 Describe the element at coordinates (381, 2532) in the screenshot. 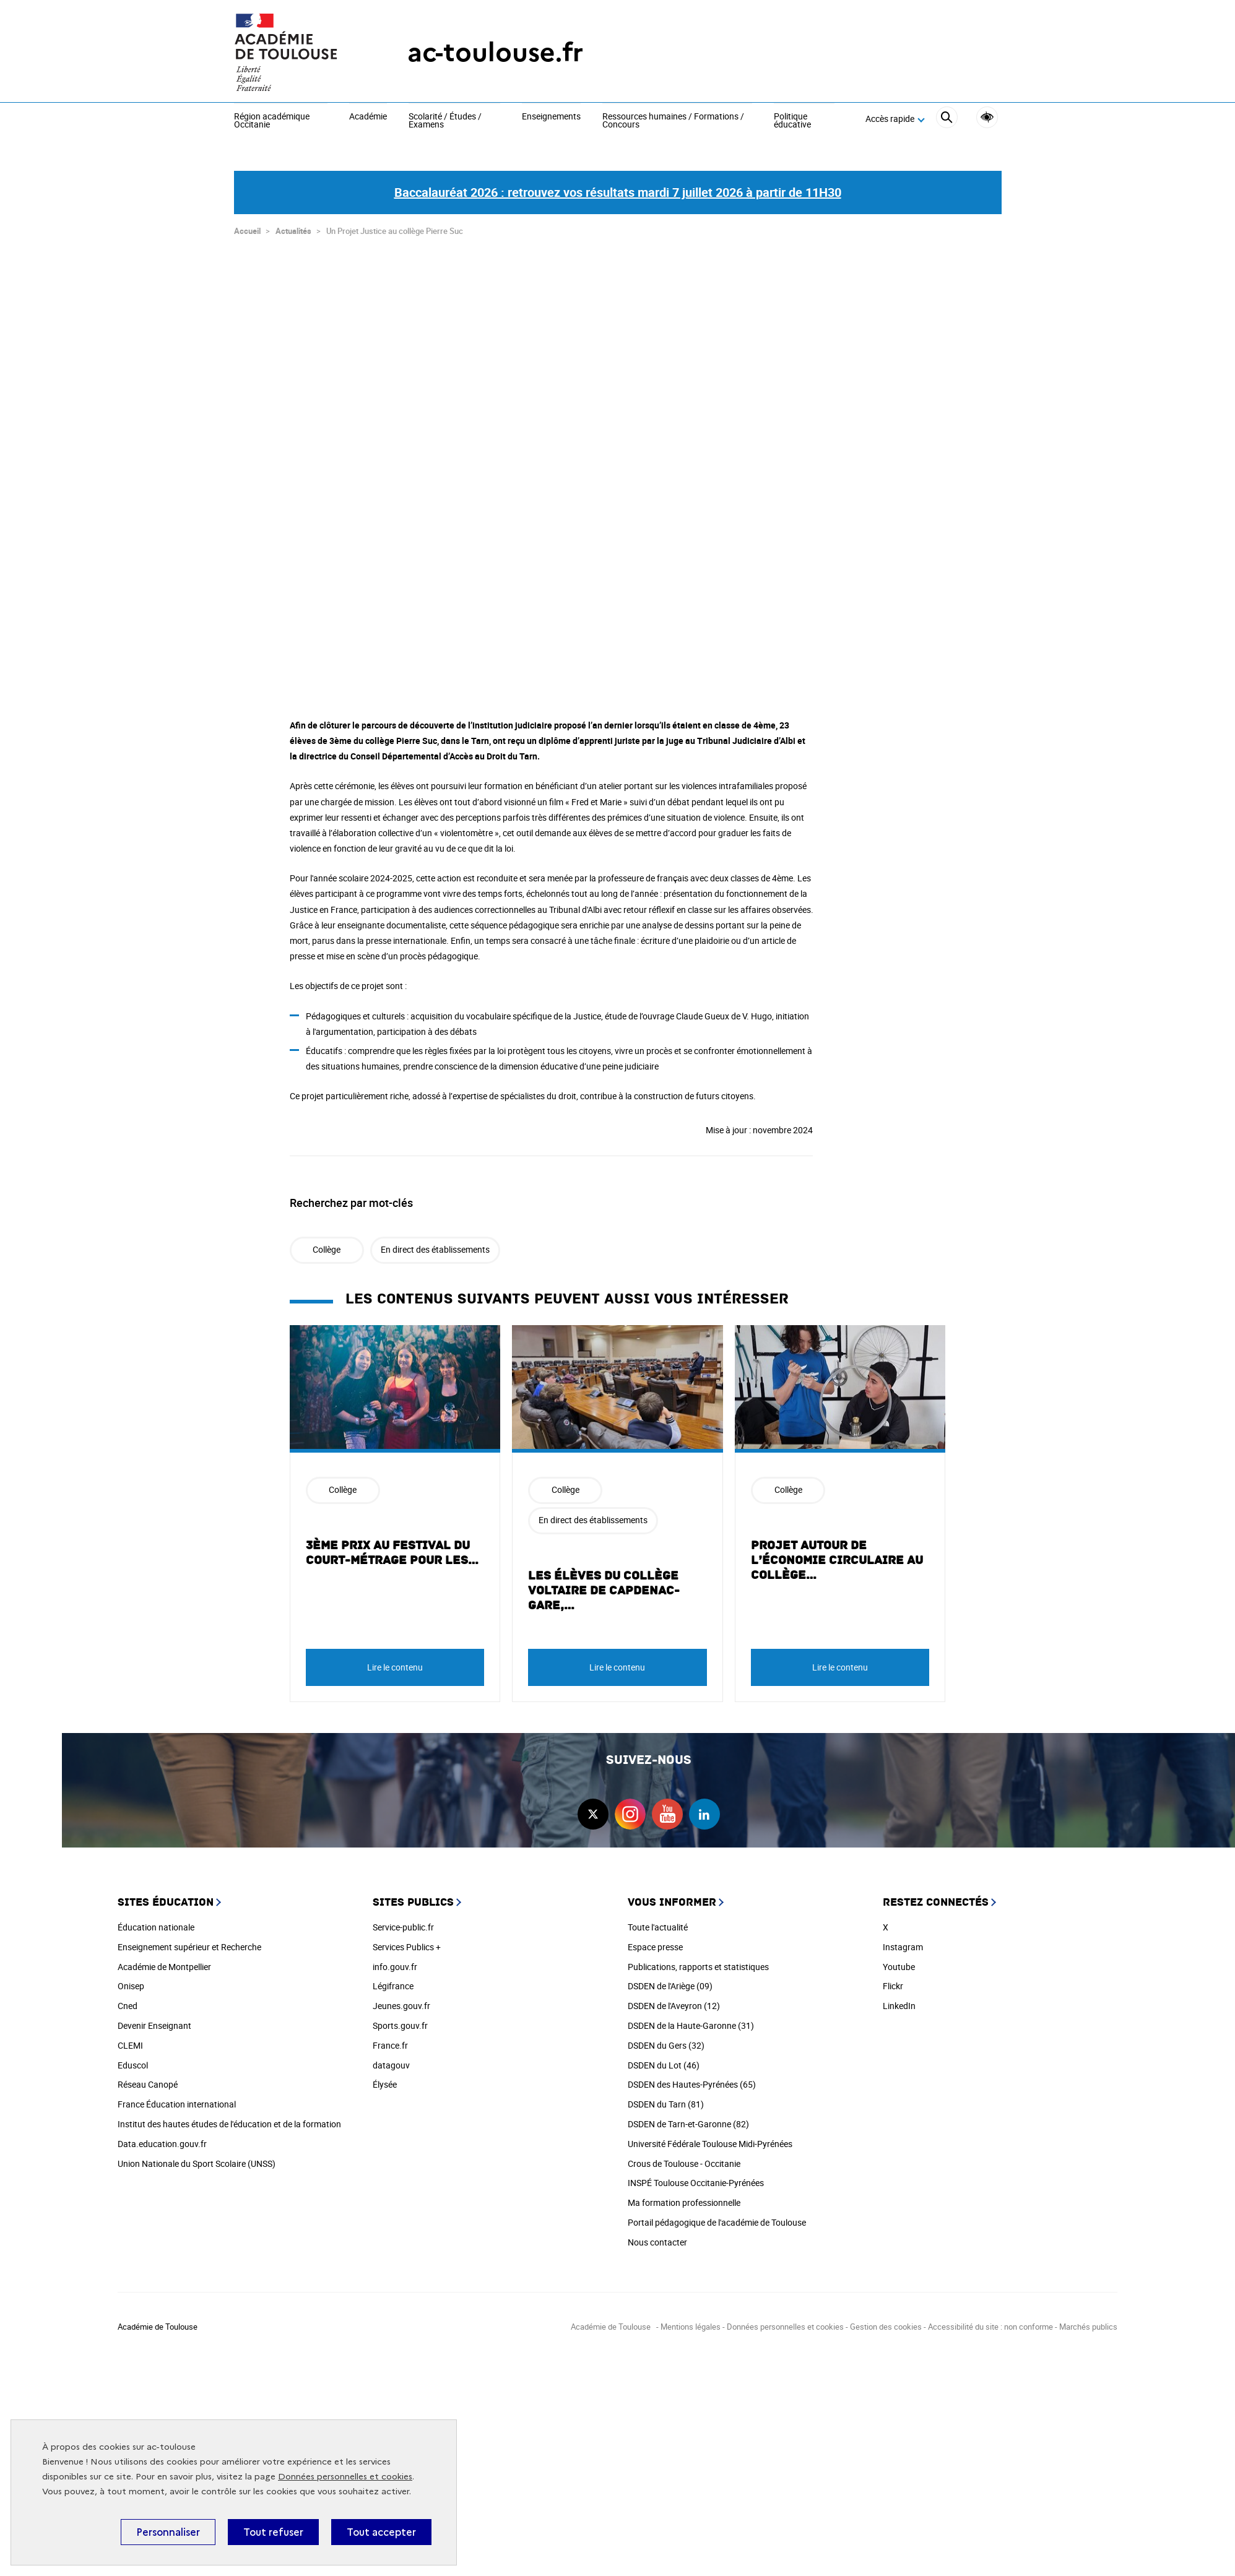

I see `Tout accepter` at that location.